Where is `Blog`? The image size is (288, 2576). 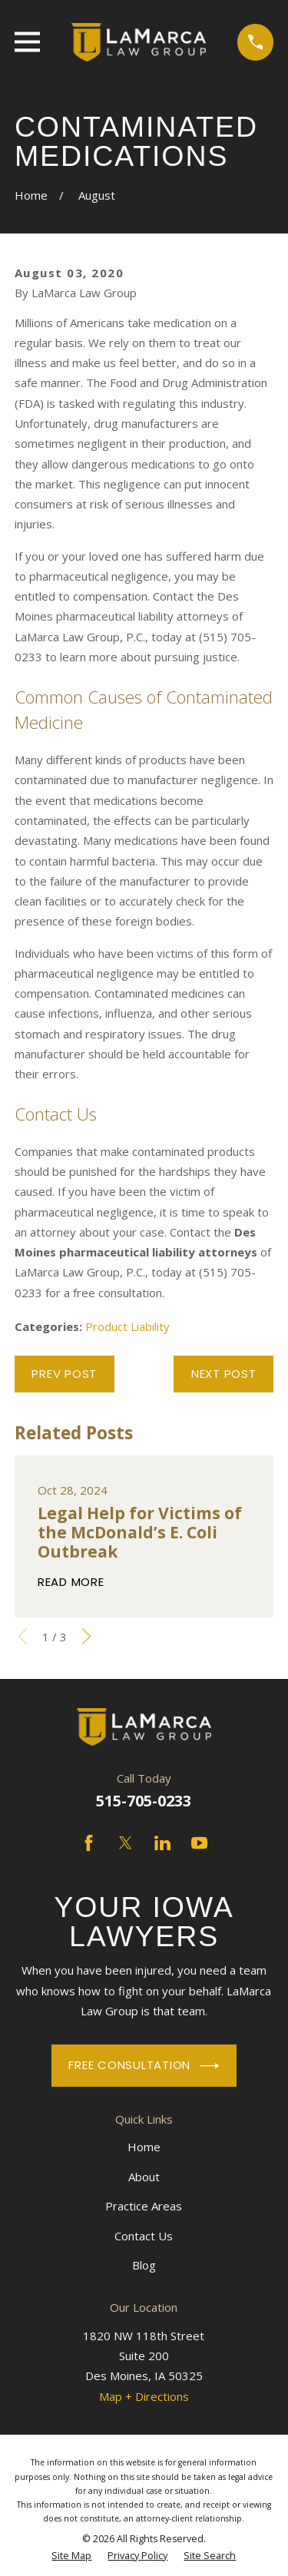 Blog is located at coordinates (144, 2265).